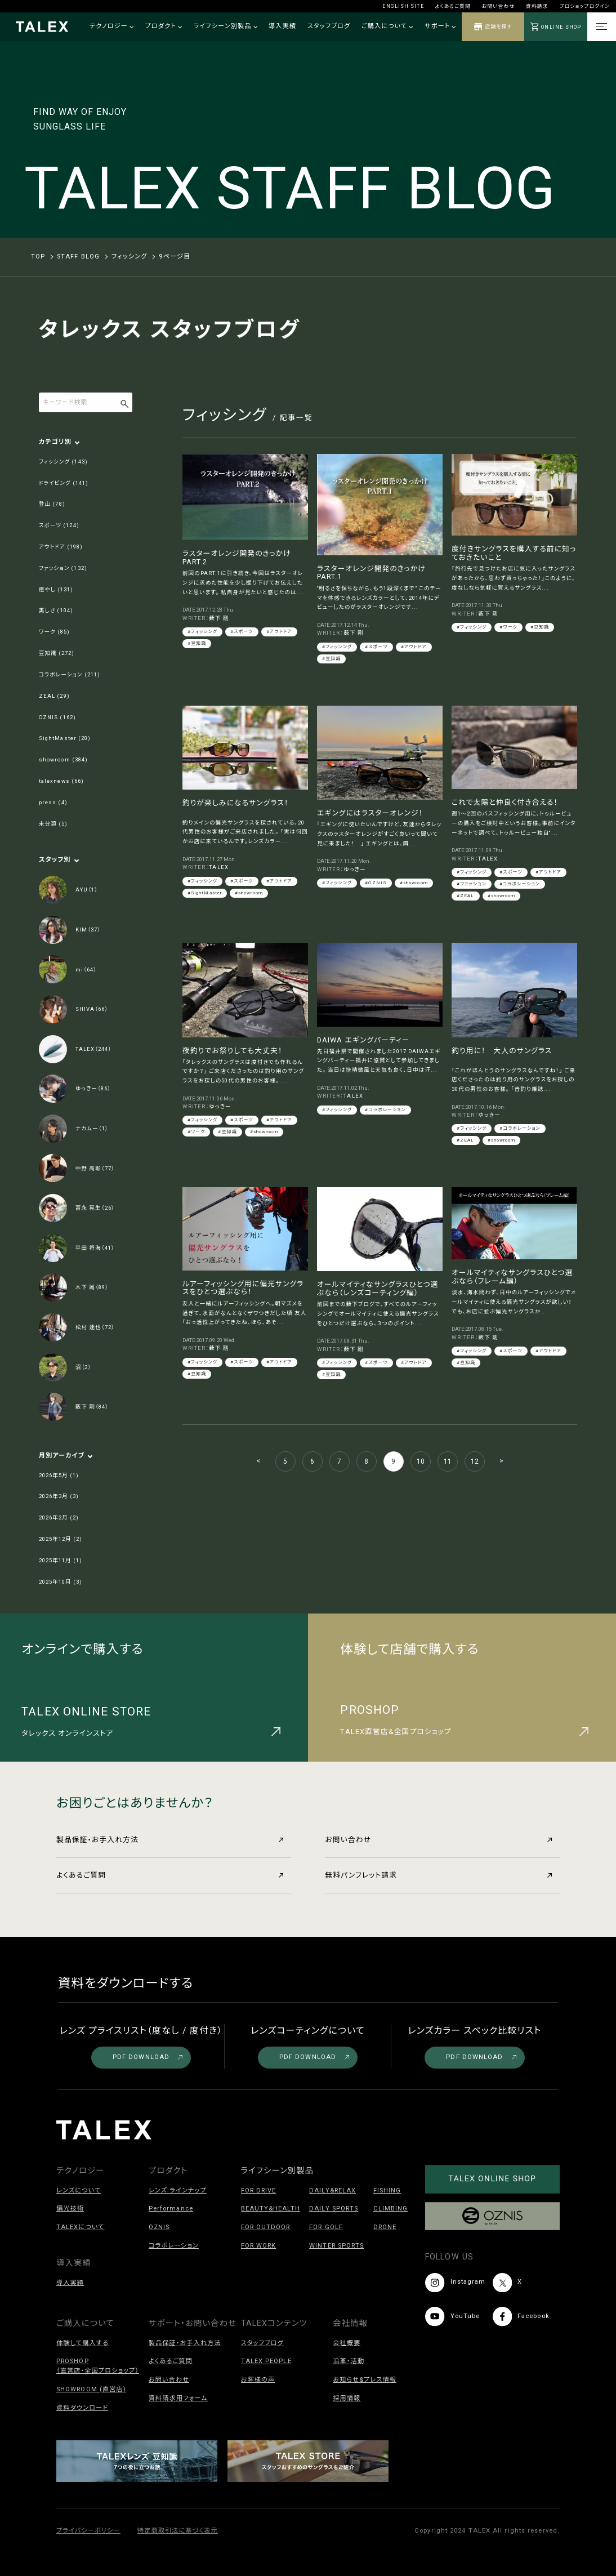 The height and width of the screenshot is (2576, 616). I want to click on ゆっきー, so click(354, 869).